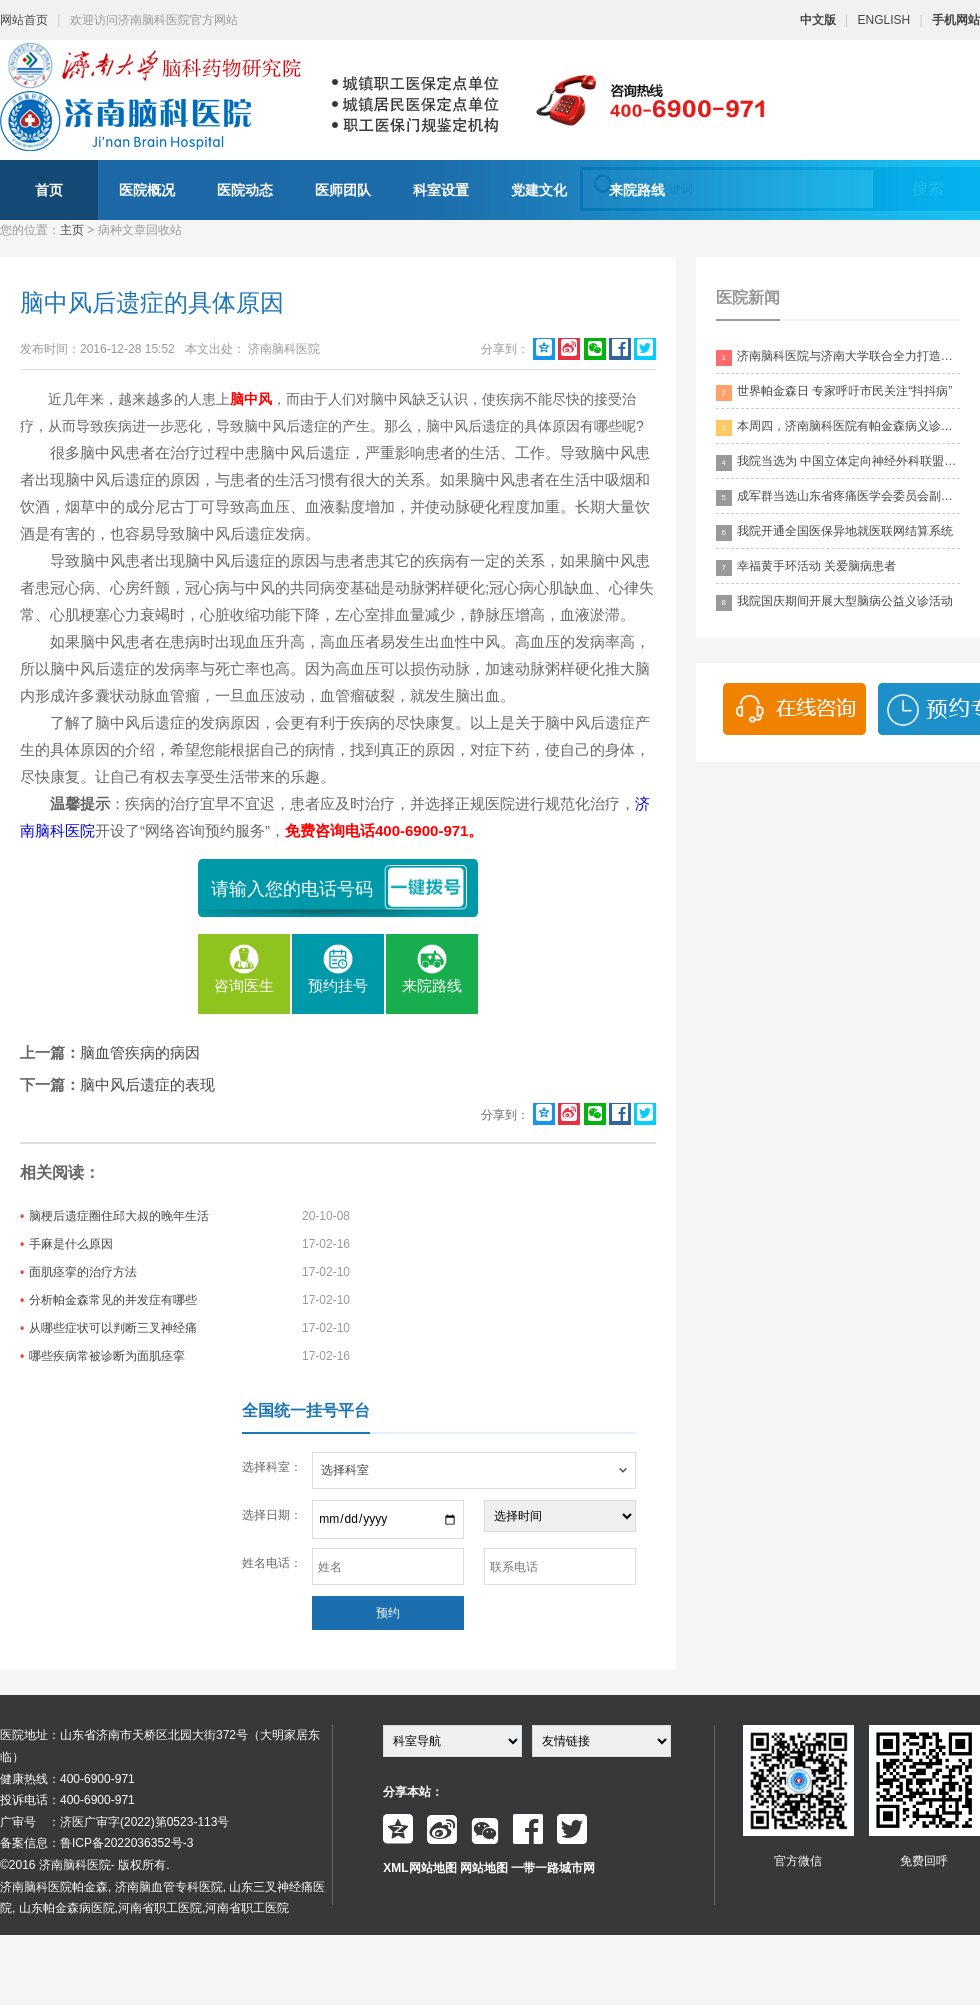 The width and height of the screenshot is (980, 2005). I want to click on 选择科室：, so click(272, 1467).